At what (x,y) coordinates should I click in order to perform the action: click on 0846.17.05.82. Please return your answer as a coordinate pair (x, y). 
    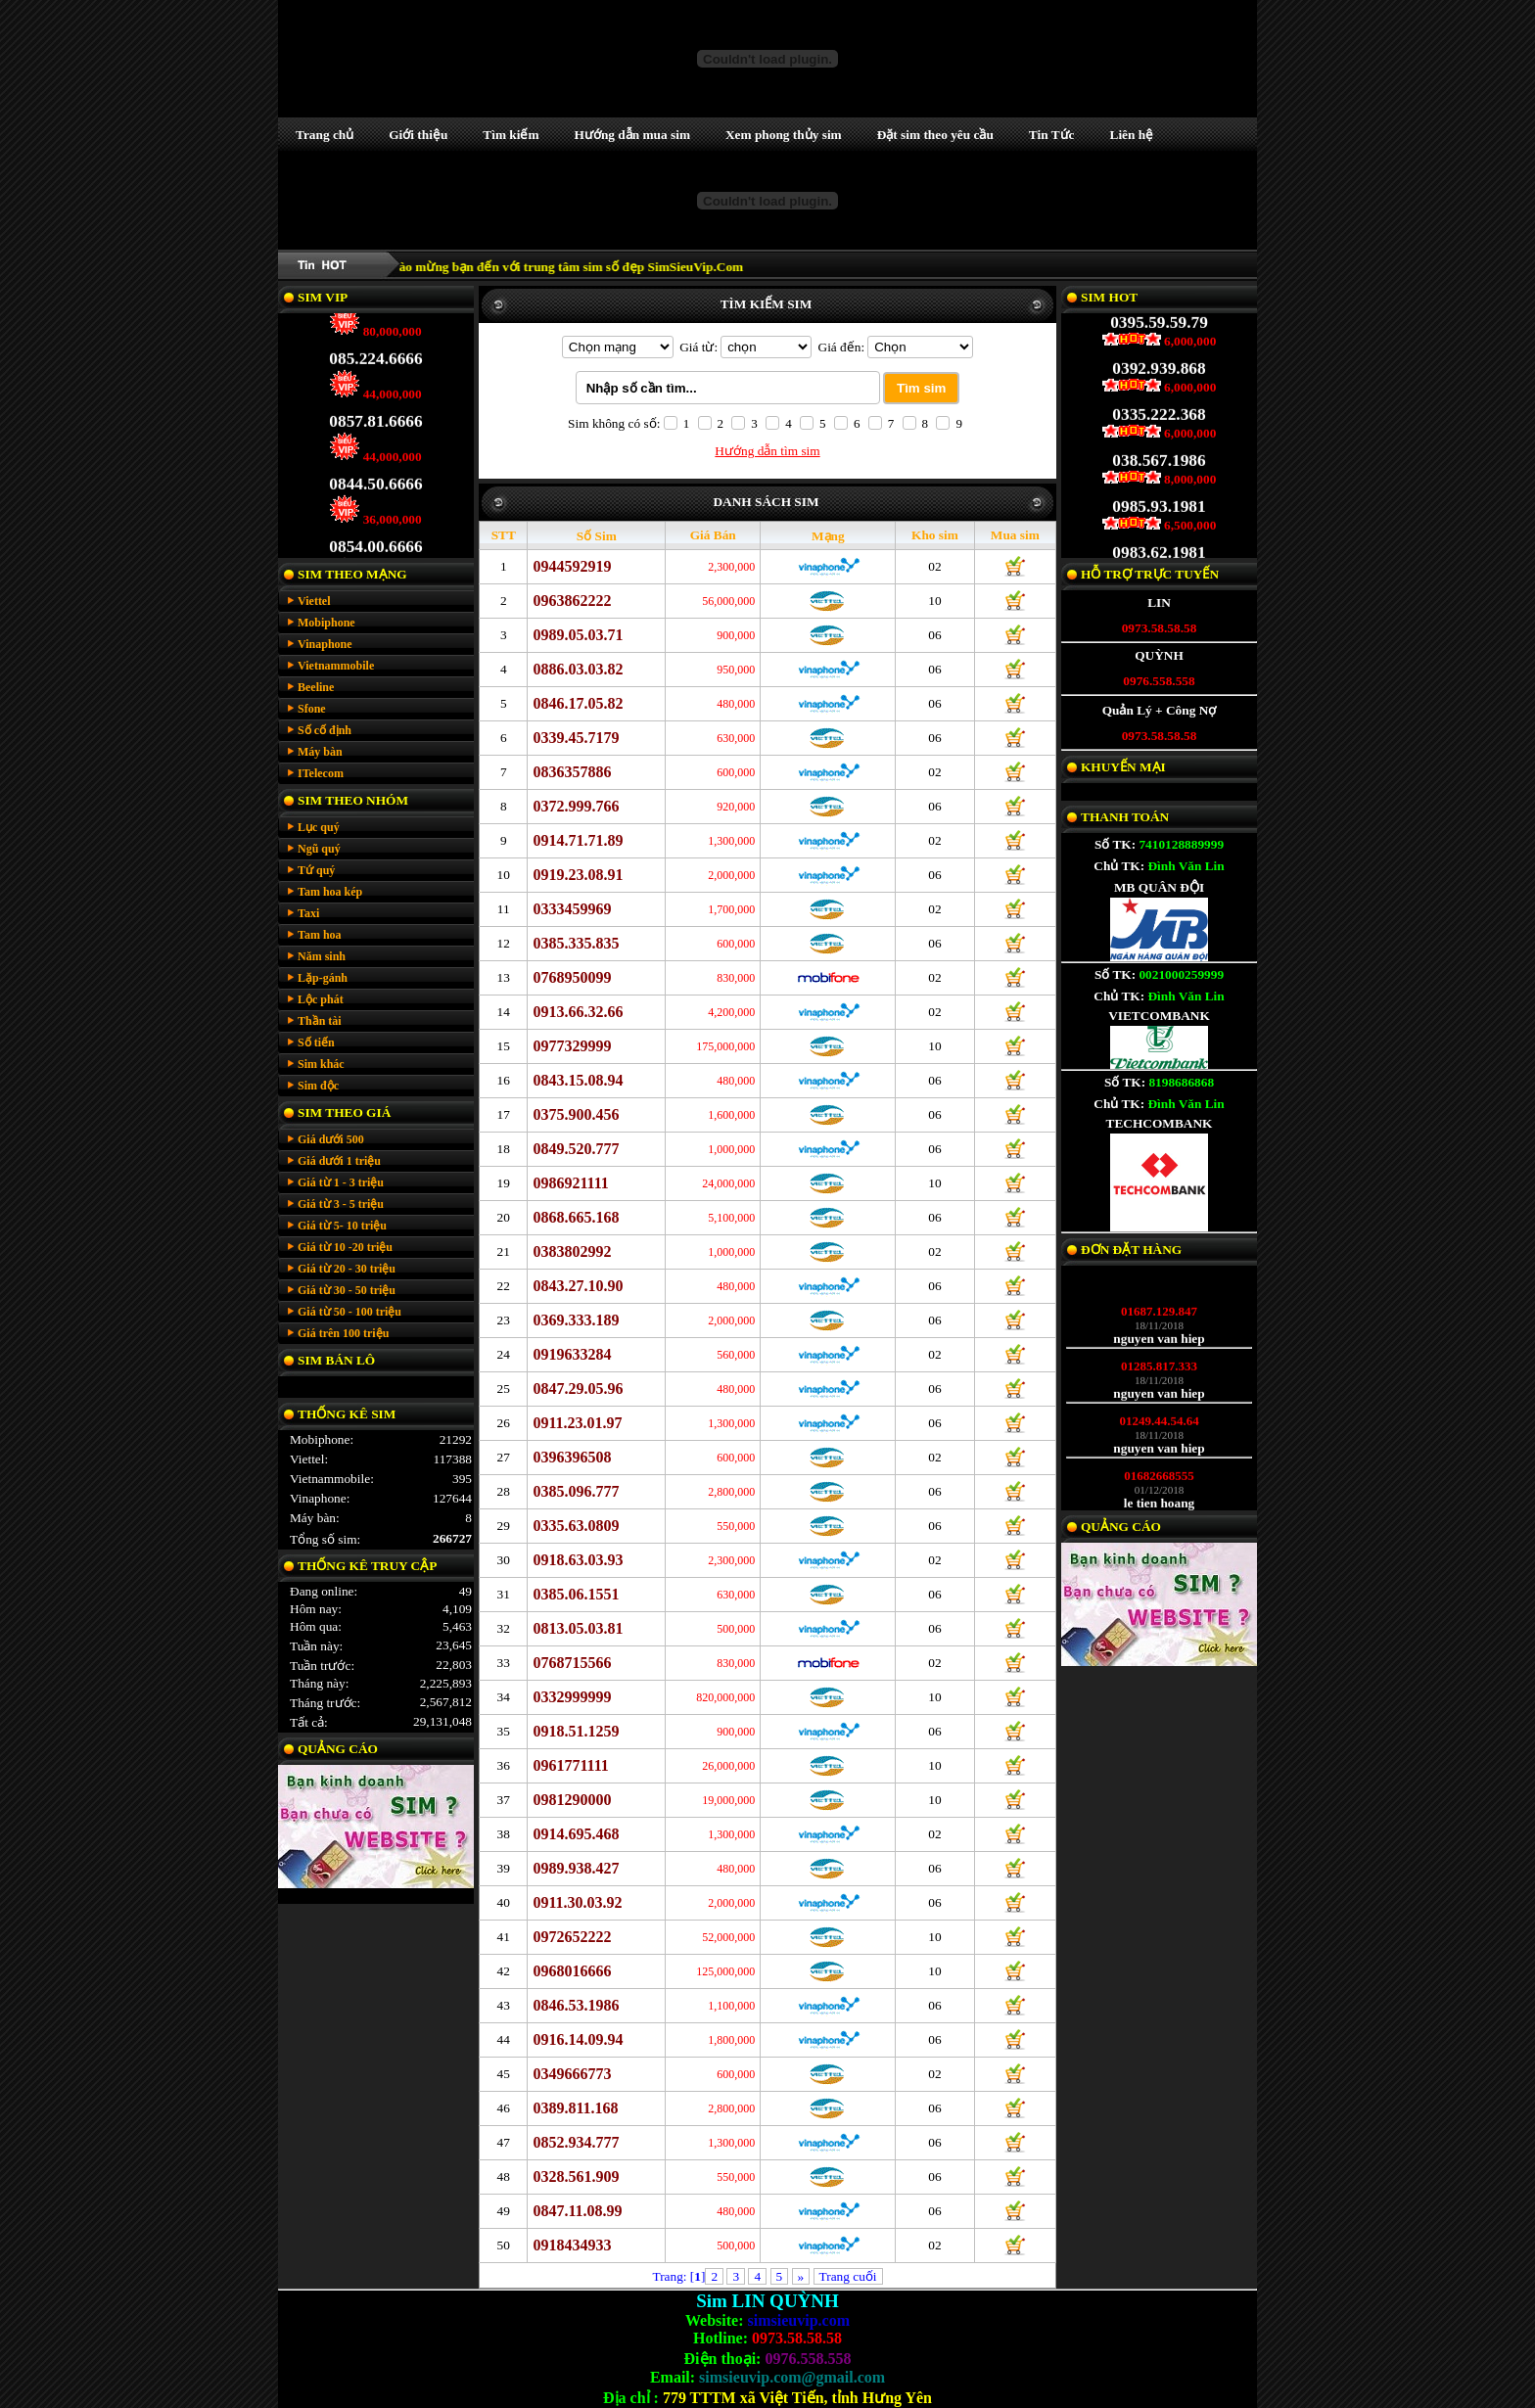
    Looking at the image, I should click on (578, 703).